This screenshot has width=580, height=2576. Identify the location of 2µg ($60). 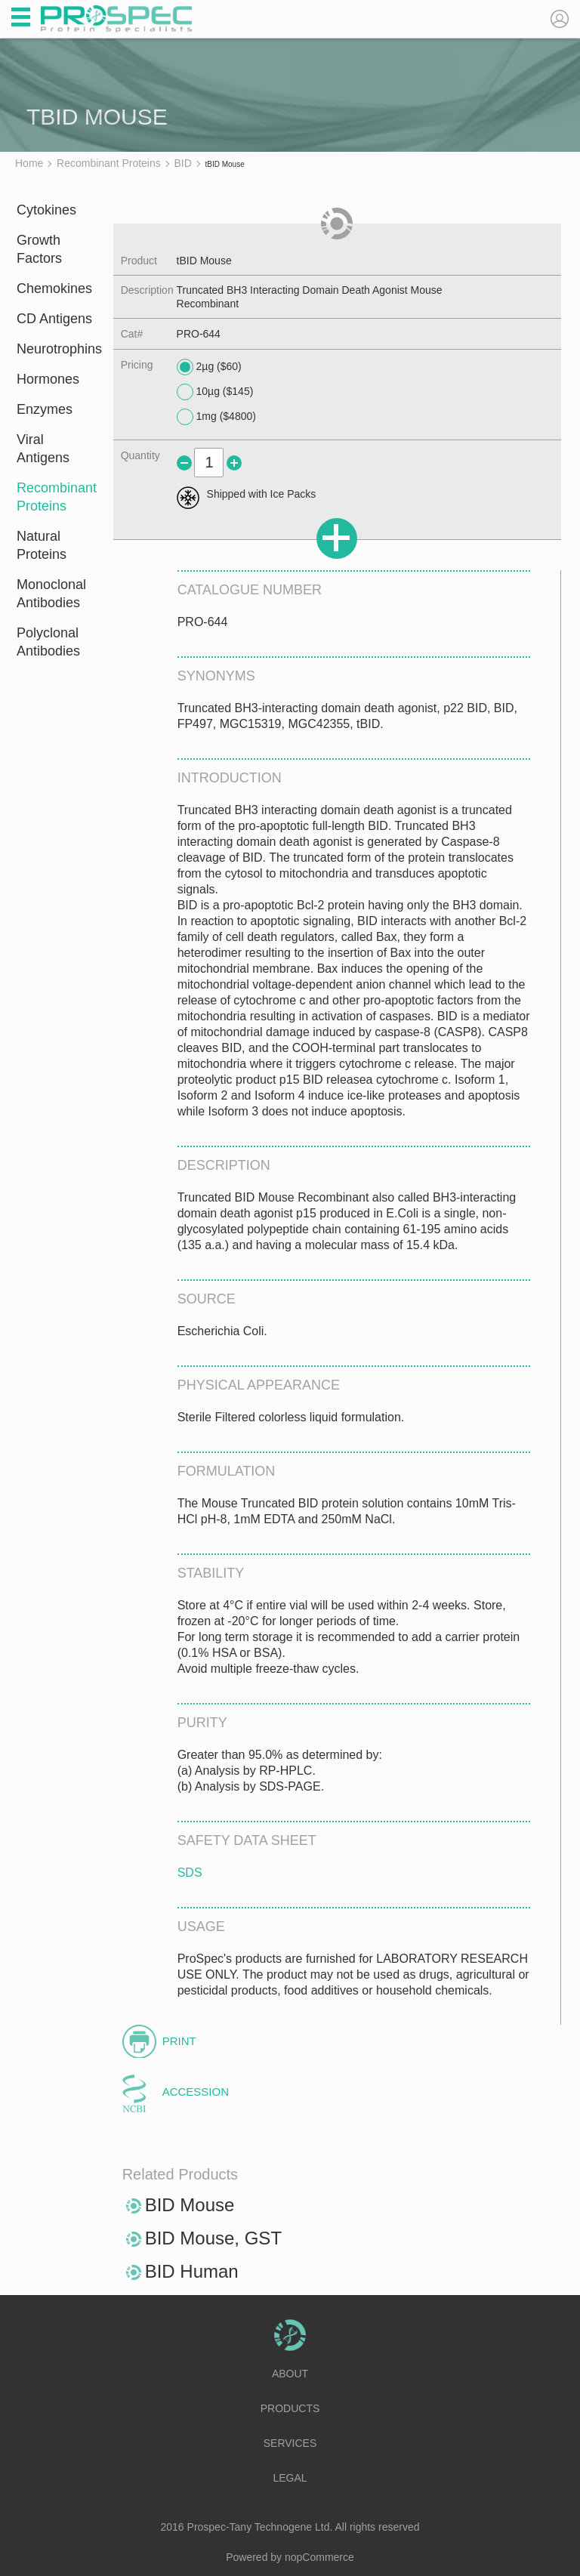
(209, 367).